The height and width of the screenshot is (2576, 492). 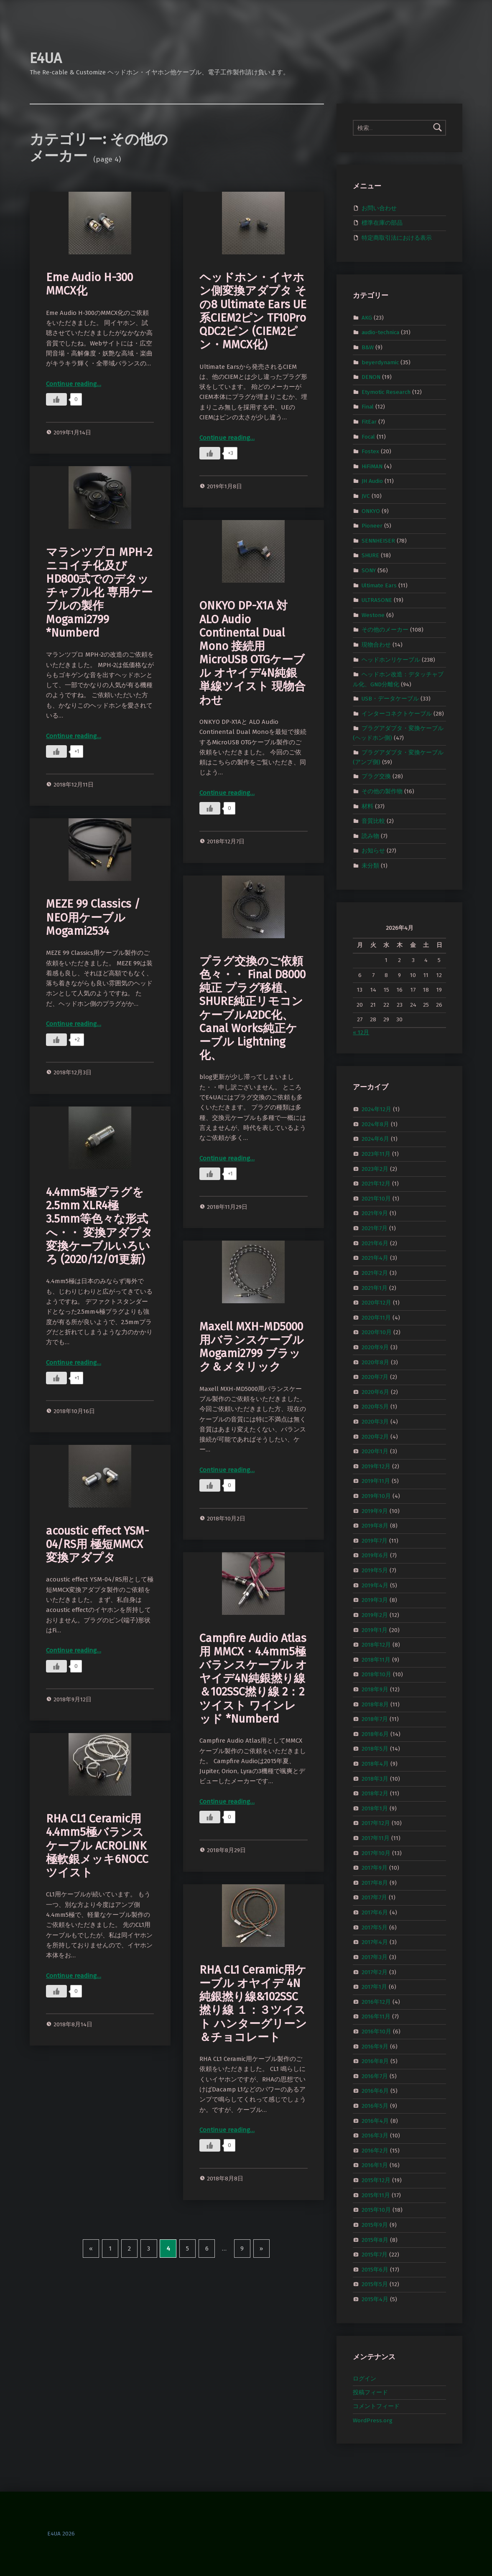 What do you see at coordinates (391, 659) in the screenshot?
I see `ヘッドホンリケーブル` at bounding box center [391, 659].